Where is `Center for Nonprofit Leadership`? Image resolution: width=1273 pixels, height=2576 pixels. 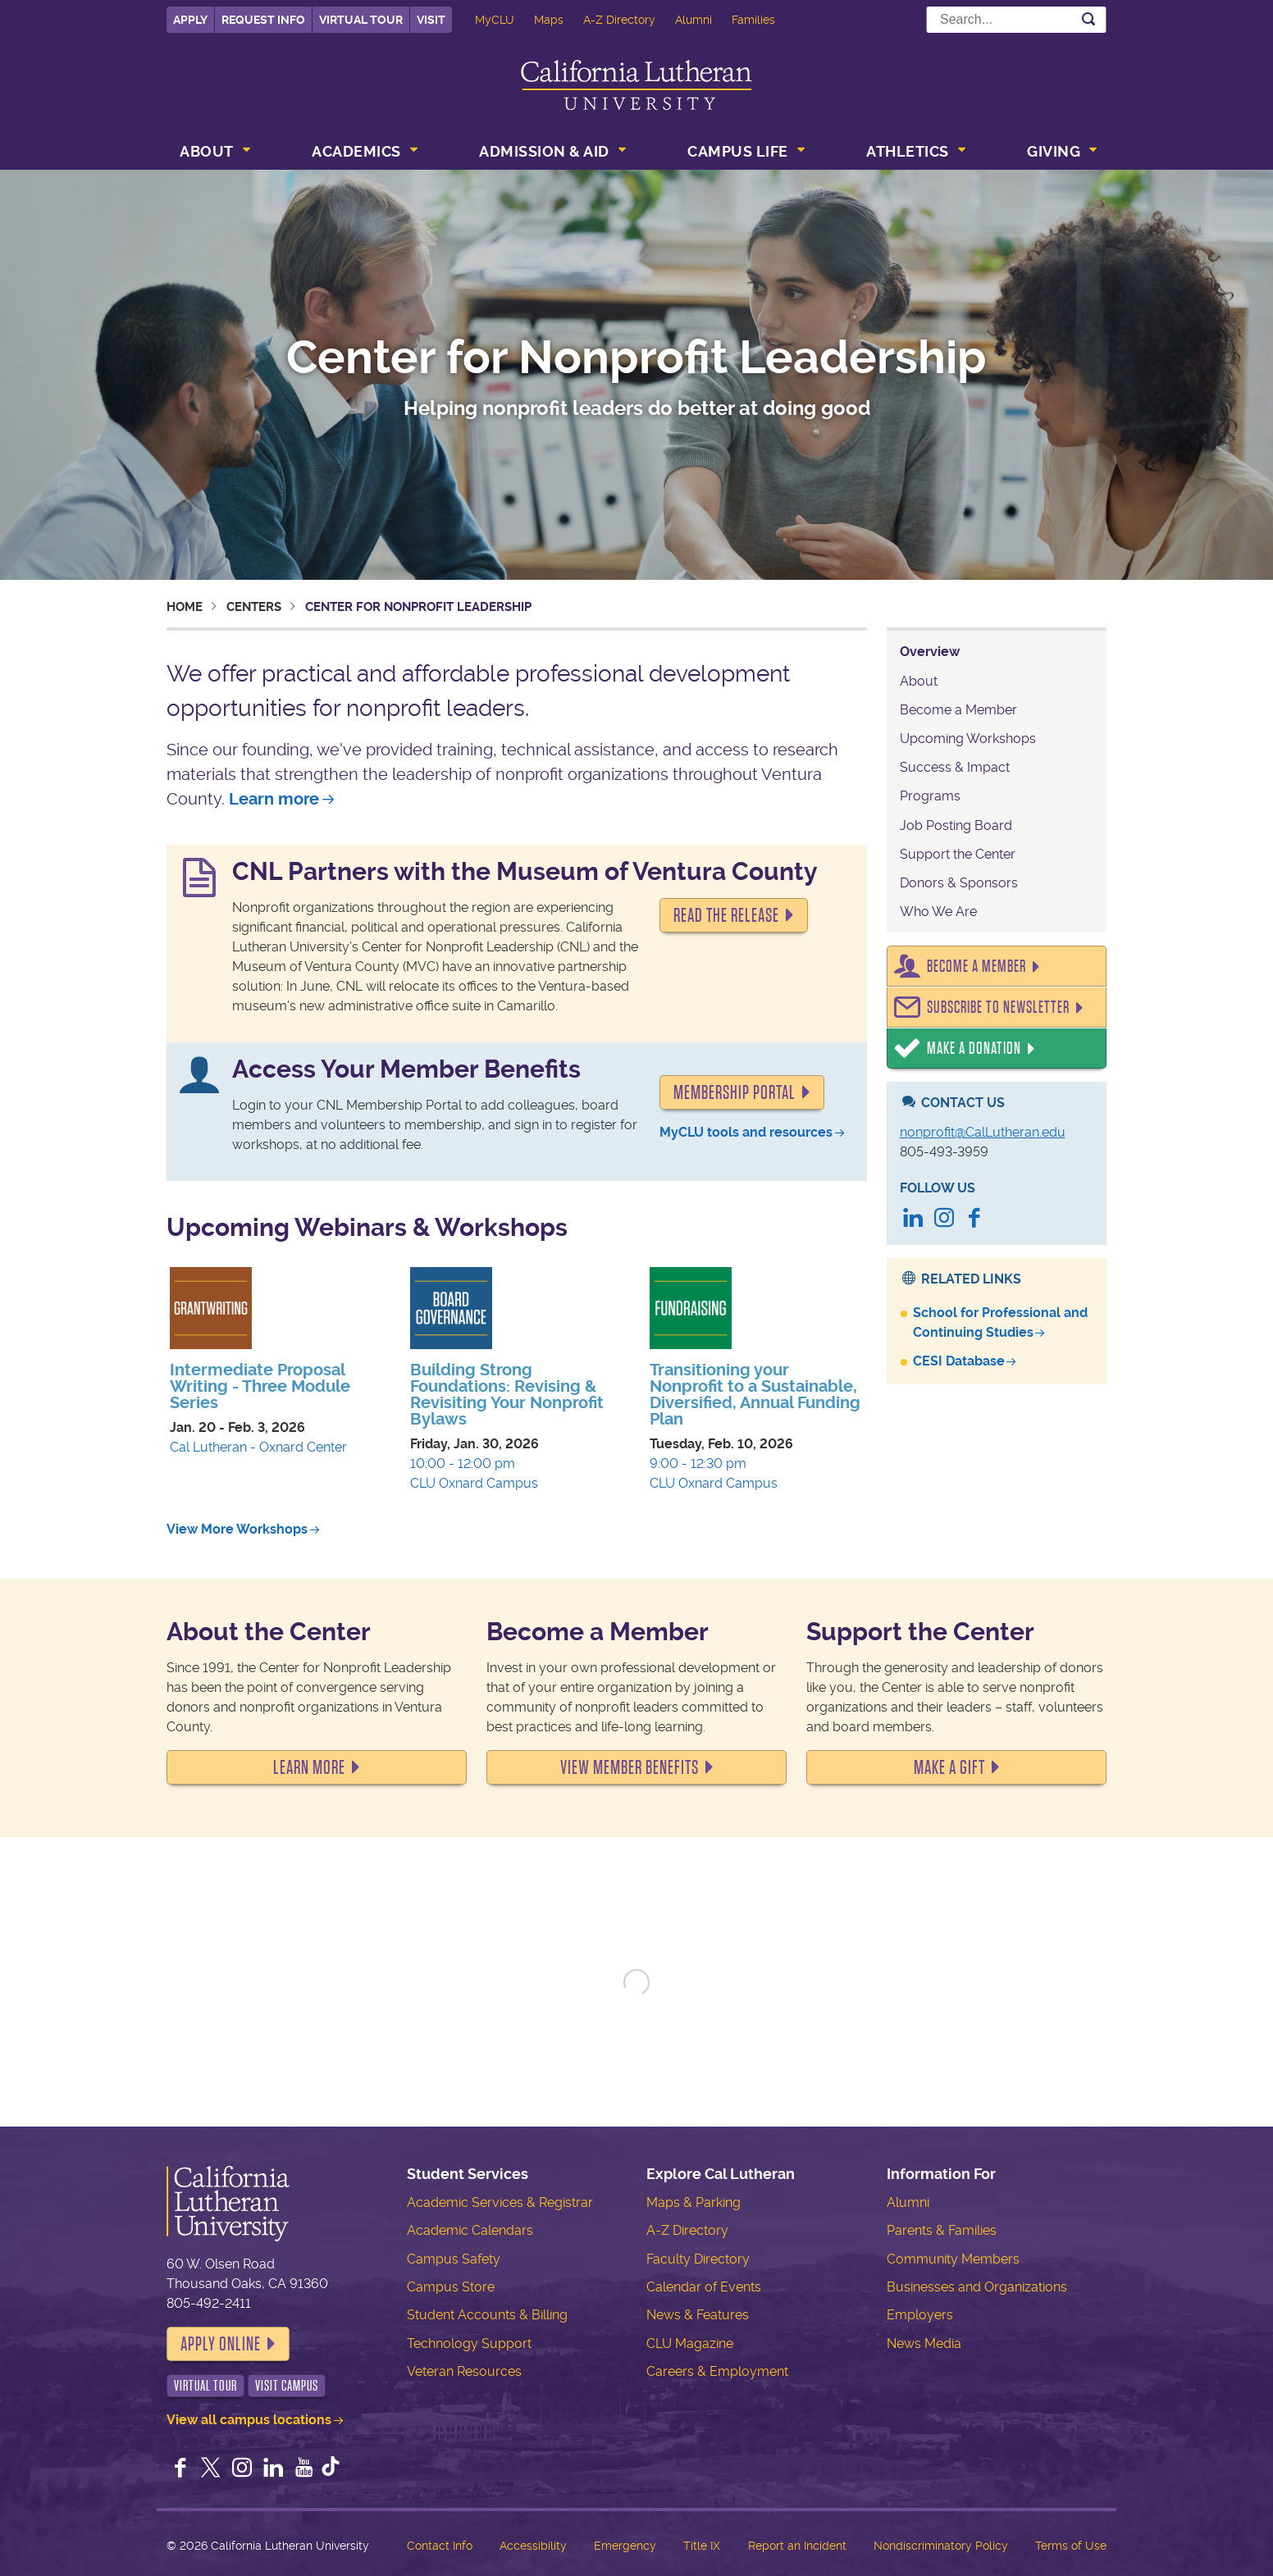 Center for Nonprofit Leadership is located at coordinates (636, 358).